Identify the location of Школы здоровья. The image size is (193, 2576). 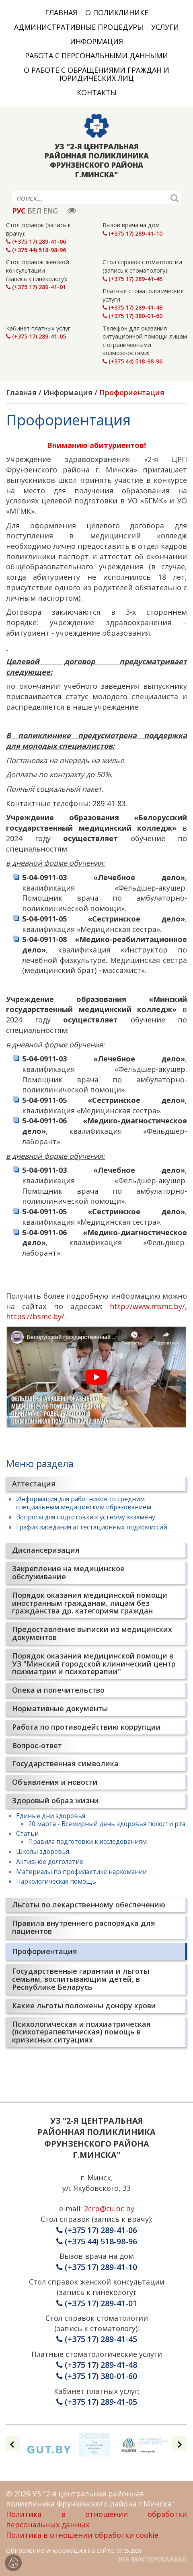
(42, 1851).